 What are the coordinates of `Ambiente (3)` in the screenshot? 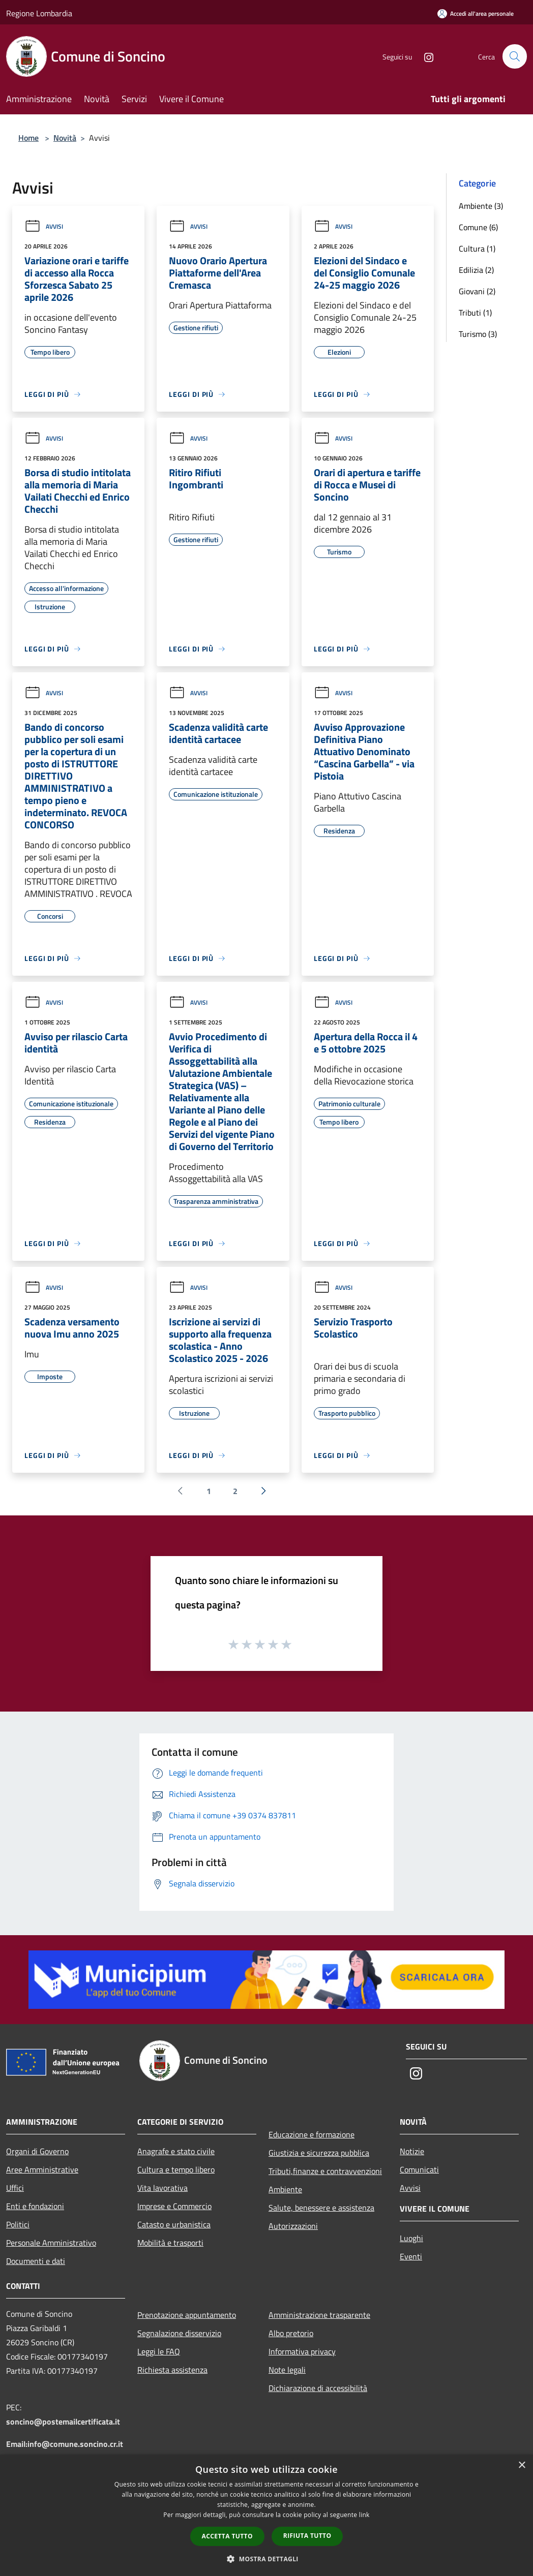 It's located at (481, 206).